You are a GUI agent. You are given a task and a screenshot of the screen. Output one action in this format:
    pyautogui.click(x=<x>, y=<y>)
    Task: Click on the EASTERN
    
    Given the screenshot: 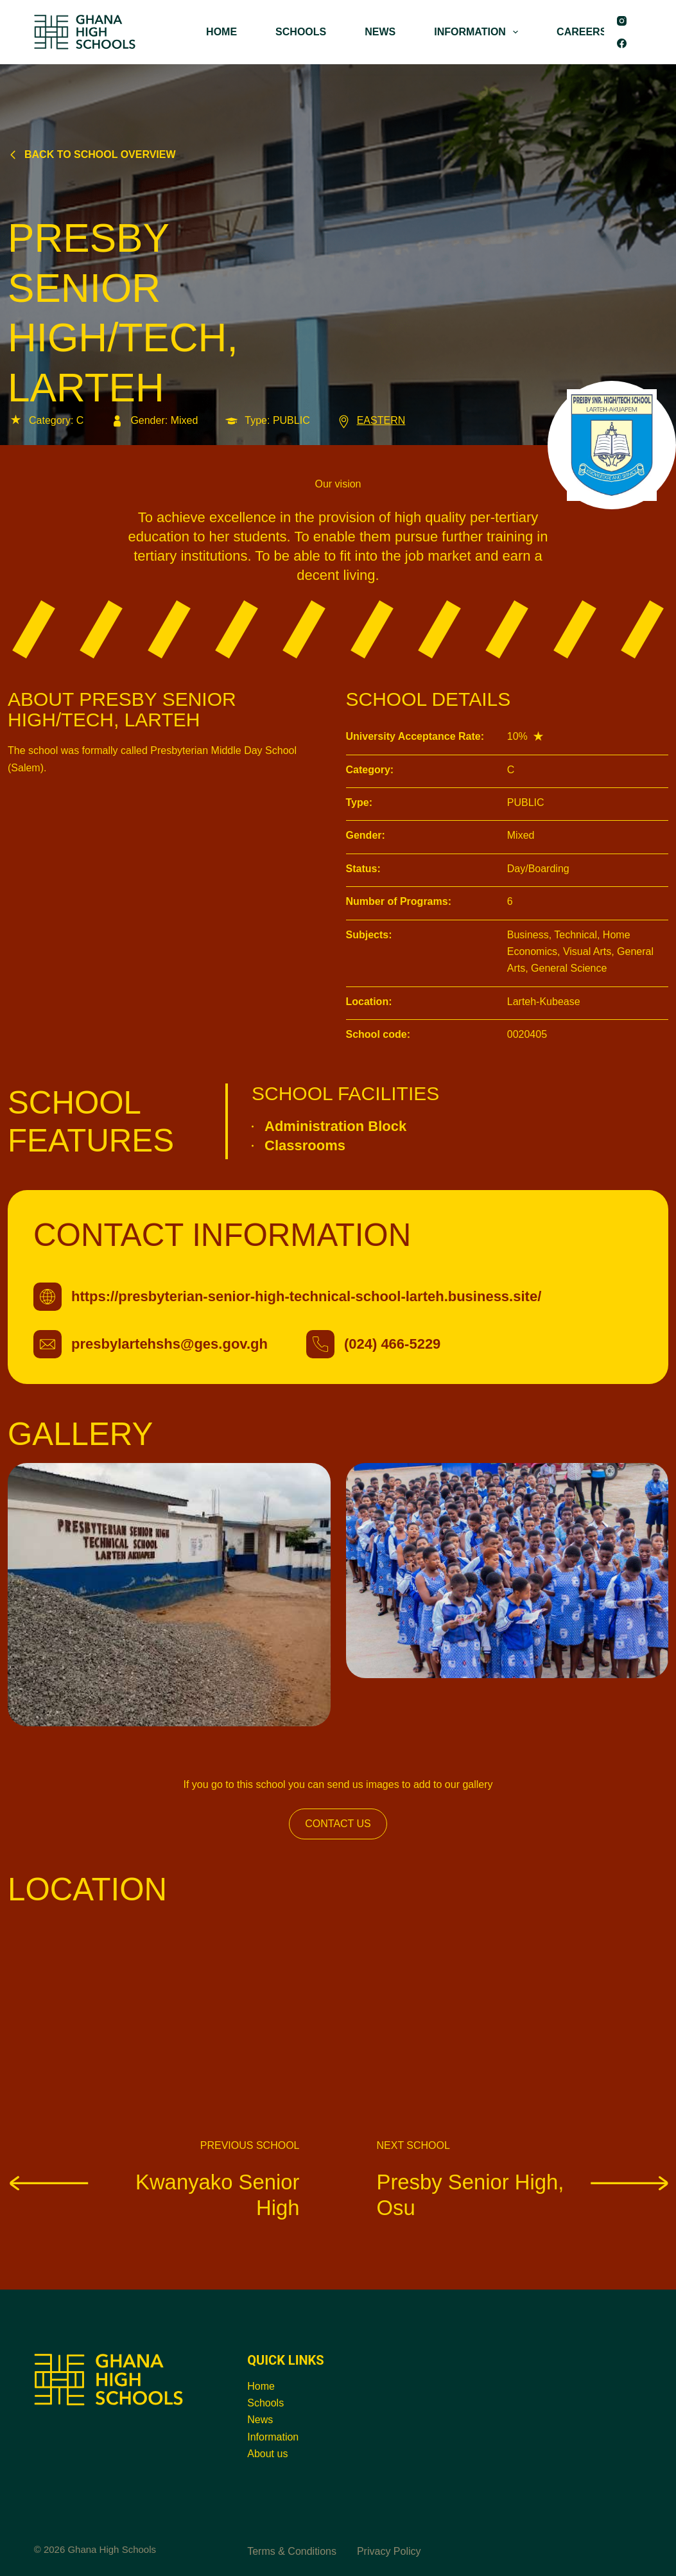 What is the action you would take?
    pyautogui.click(x=371, y=420)
    